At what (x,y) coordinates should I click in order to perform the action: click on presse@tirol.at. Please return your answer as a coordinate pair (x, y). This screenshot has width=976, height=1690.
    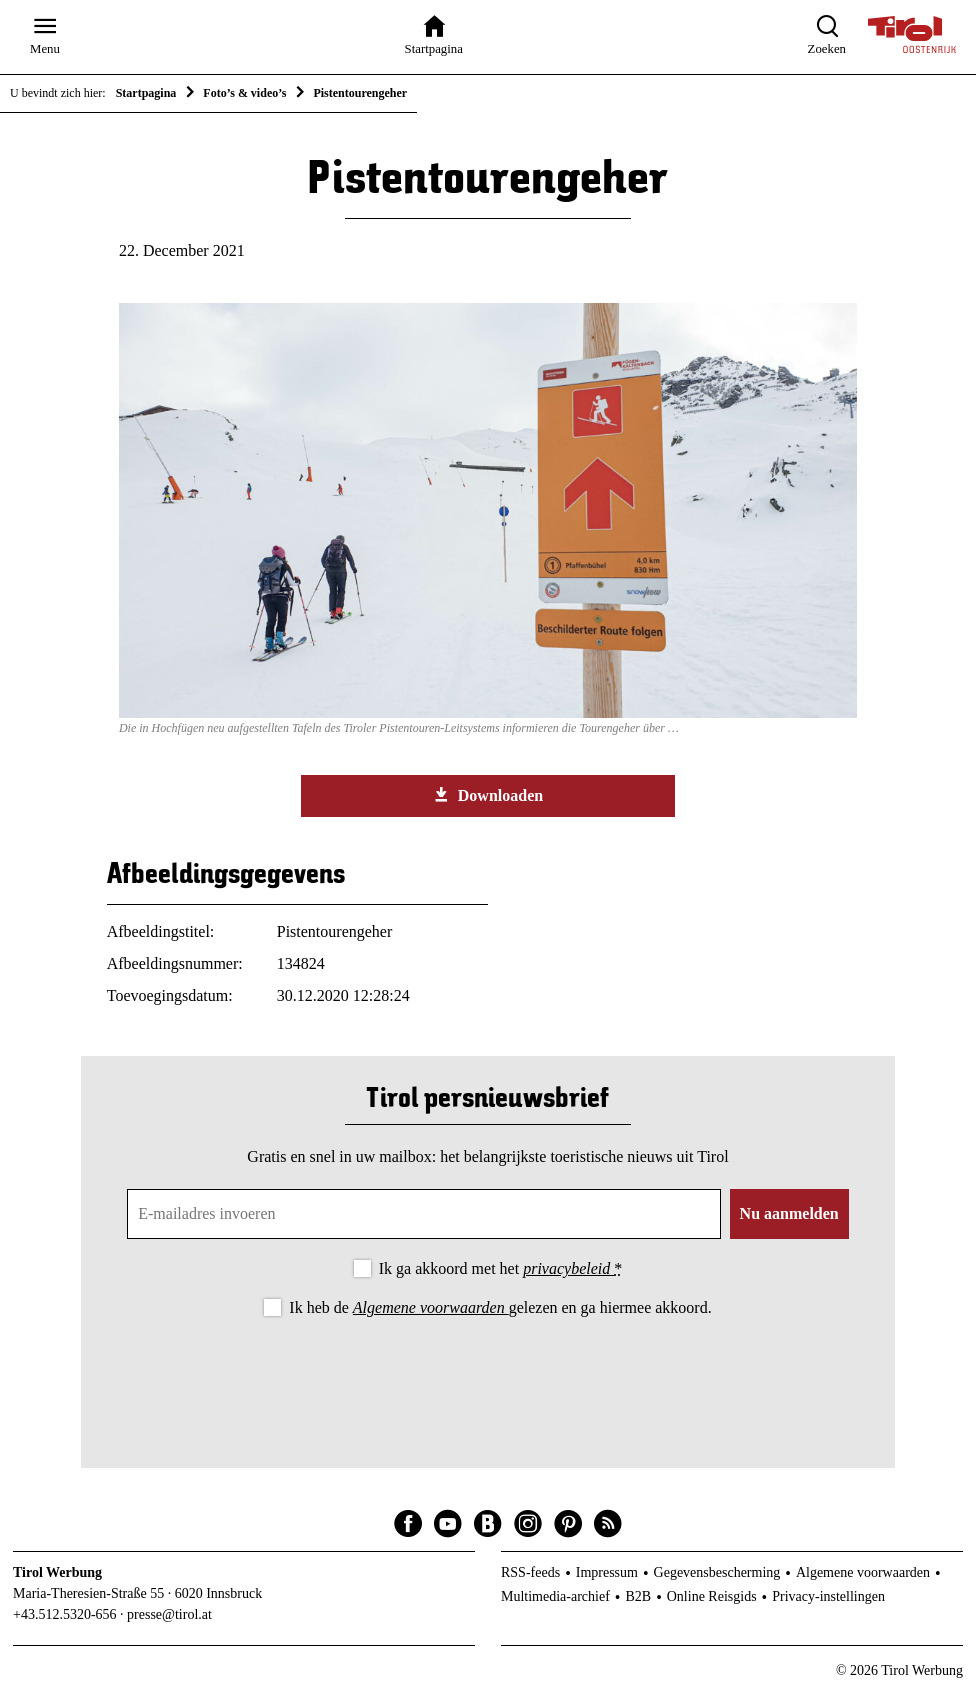
    Looking at the image, I should click on (169, 1614).